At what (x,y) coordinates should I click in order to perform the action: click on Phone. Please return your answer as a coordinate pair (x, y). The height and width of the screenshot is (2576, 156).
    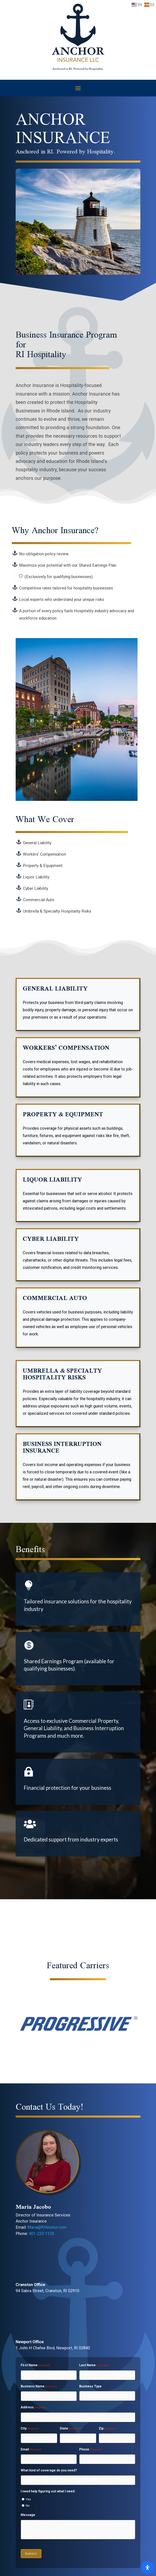
    Looking at the image, I should click on (90, 2450).